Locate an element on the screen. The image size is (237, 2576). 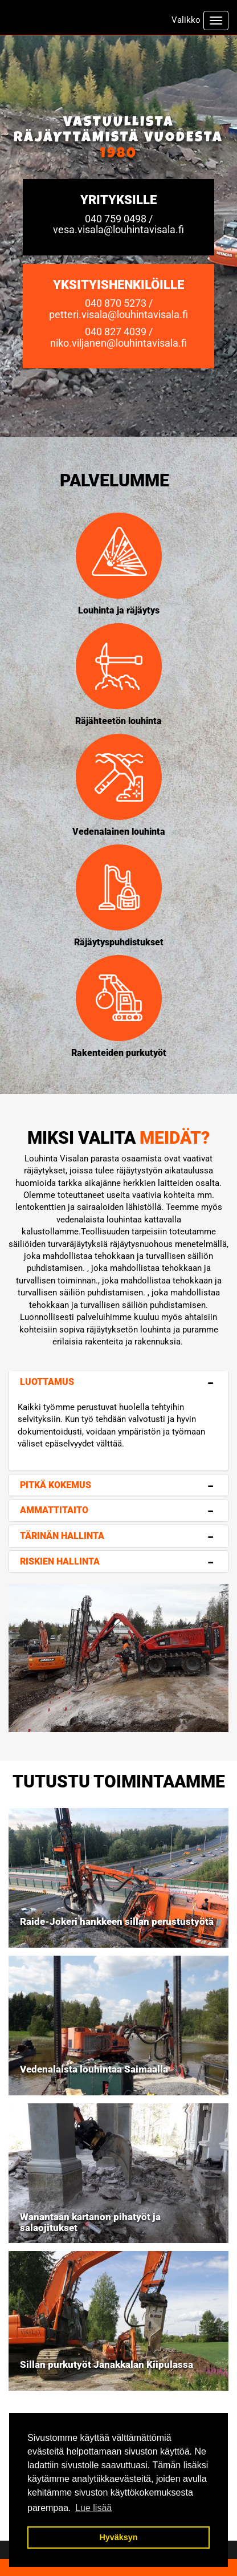
Räjähteetön louhinta is located at coordinates (118, 721).